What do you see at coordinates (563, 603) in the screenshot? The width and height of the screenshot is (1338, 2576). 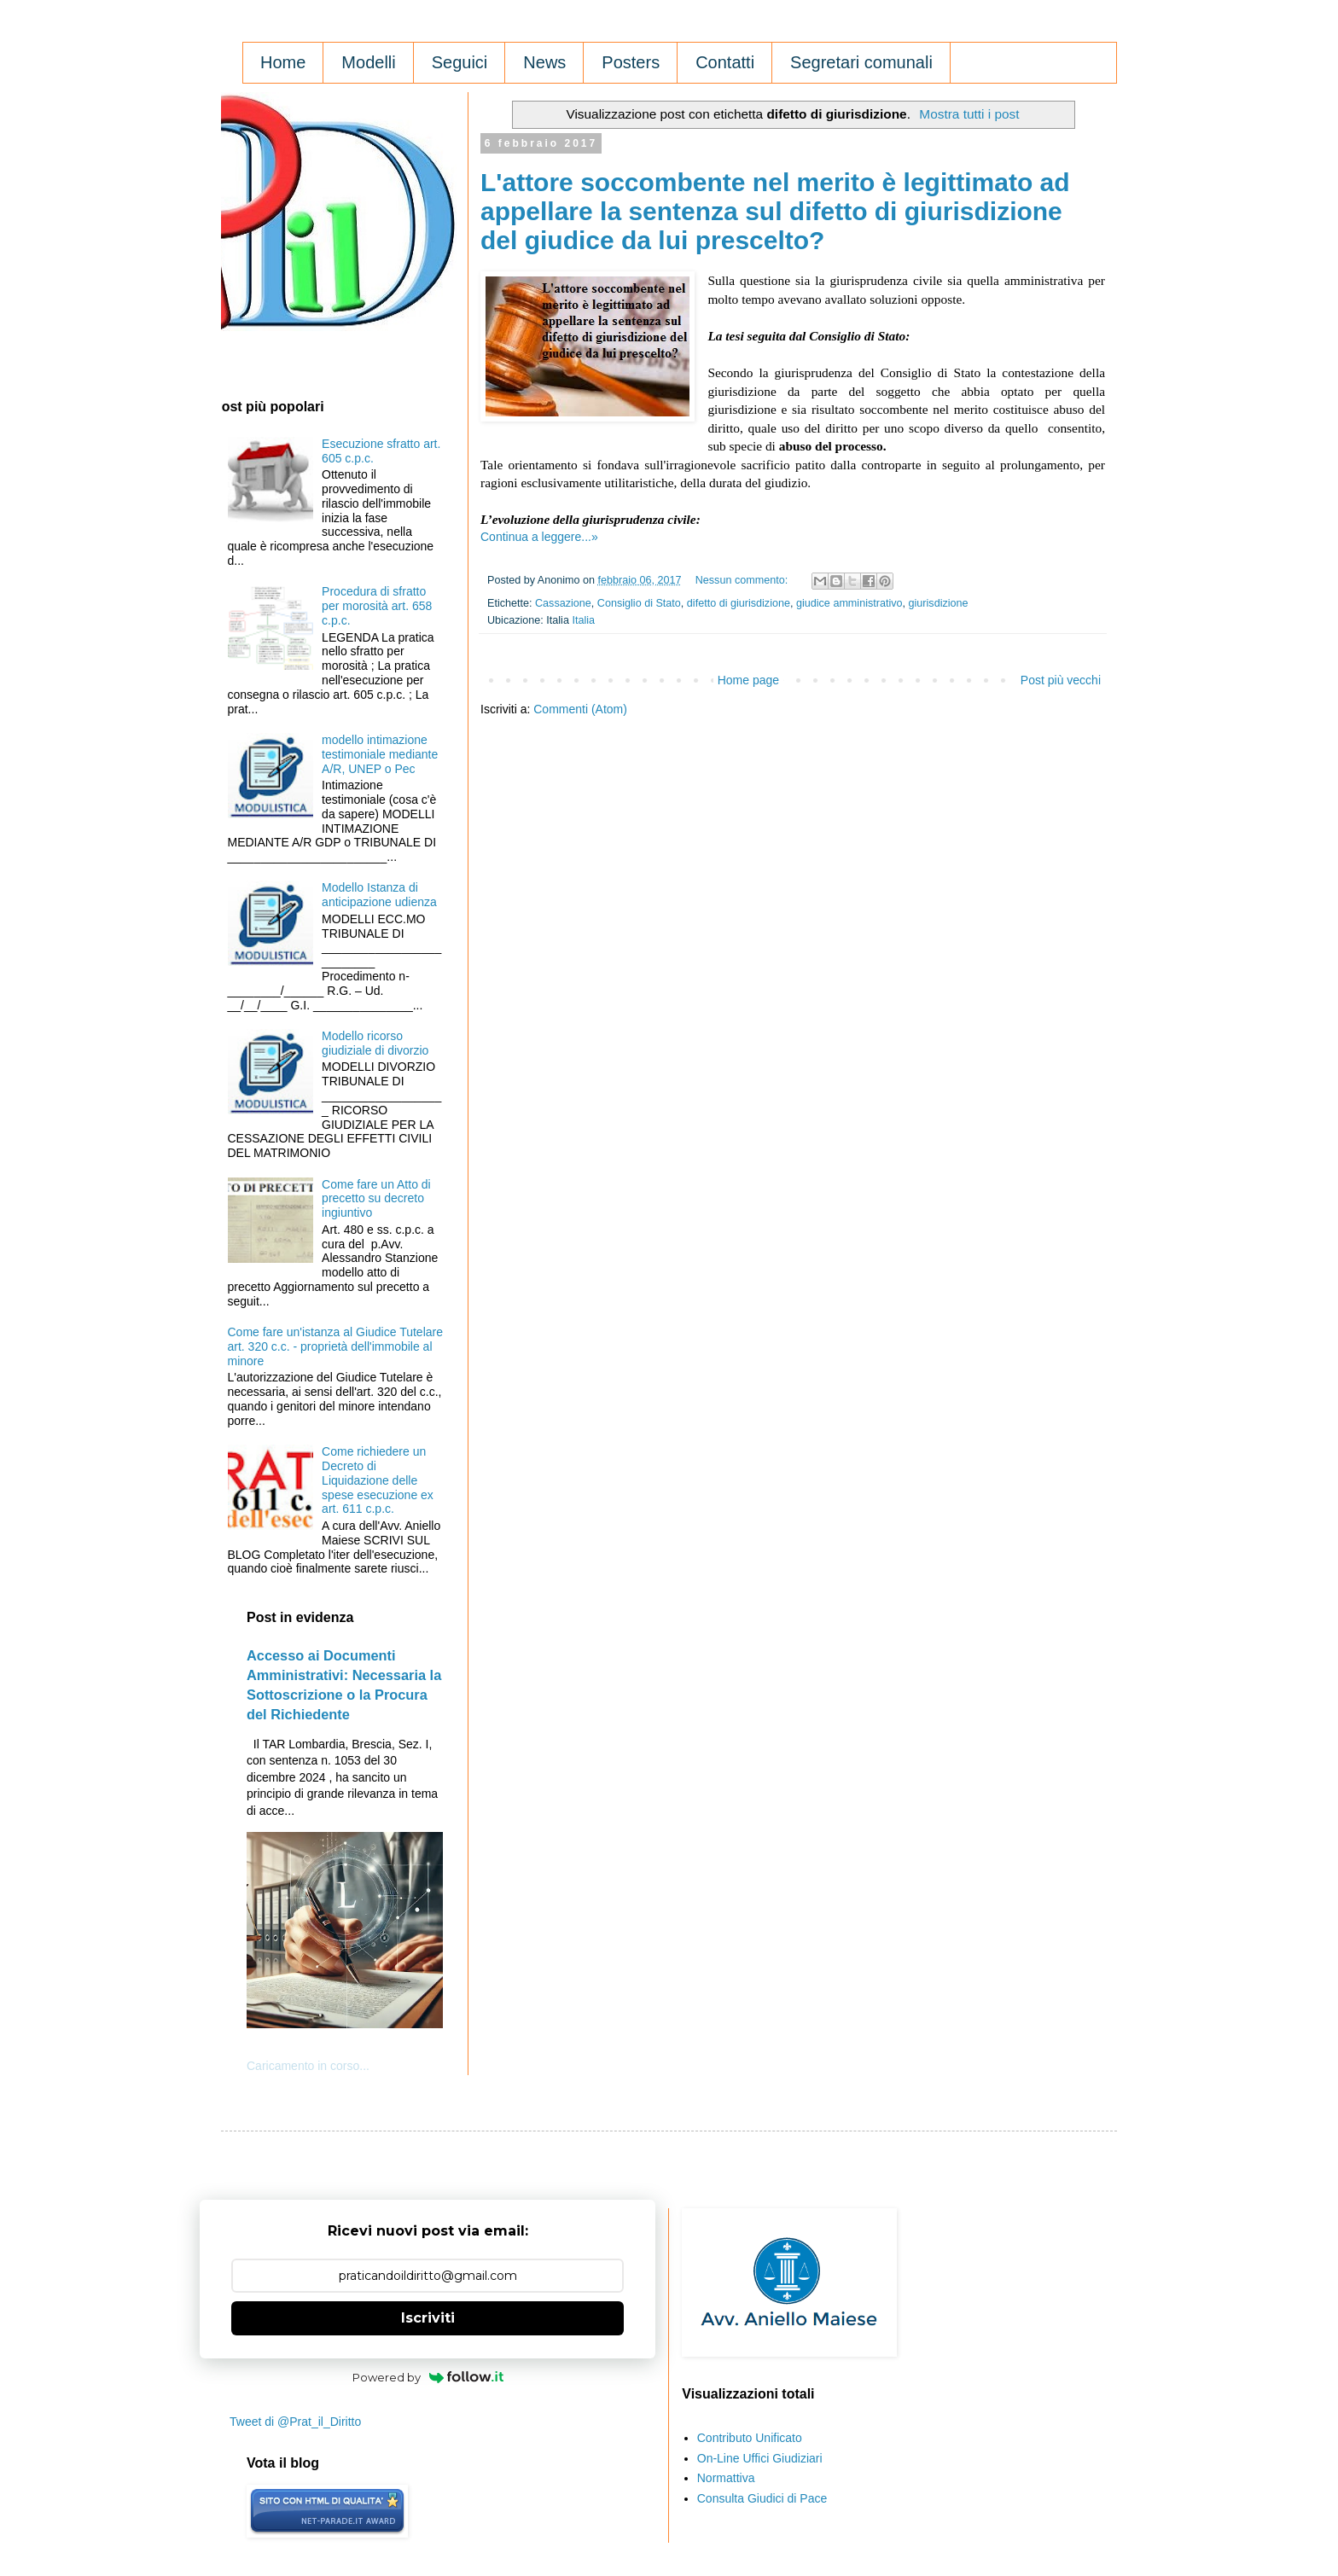 I see `Cassazione` at bounding box center [563, 603].